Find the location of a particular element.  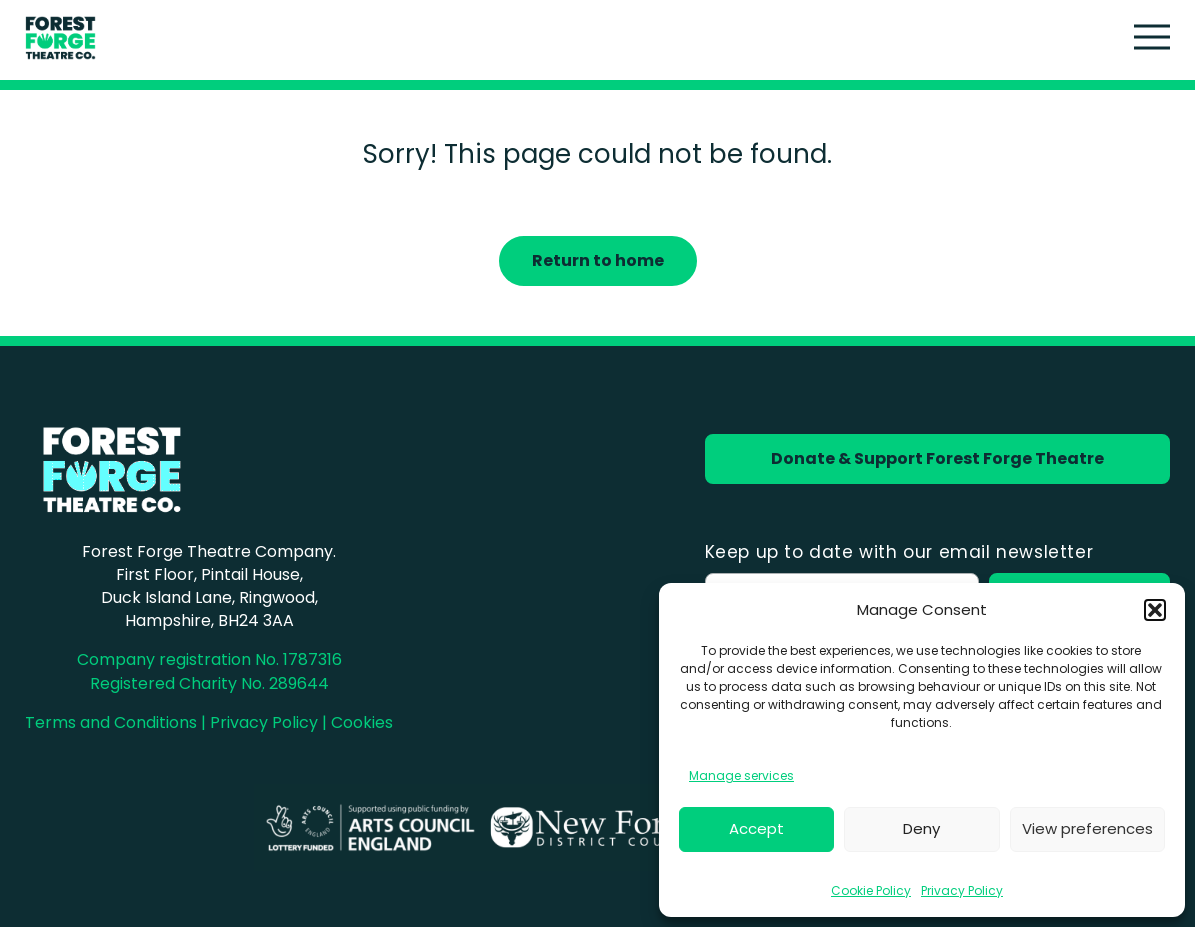

Accept is located at coordinates (756, 828).